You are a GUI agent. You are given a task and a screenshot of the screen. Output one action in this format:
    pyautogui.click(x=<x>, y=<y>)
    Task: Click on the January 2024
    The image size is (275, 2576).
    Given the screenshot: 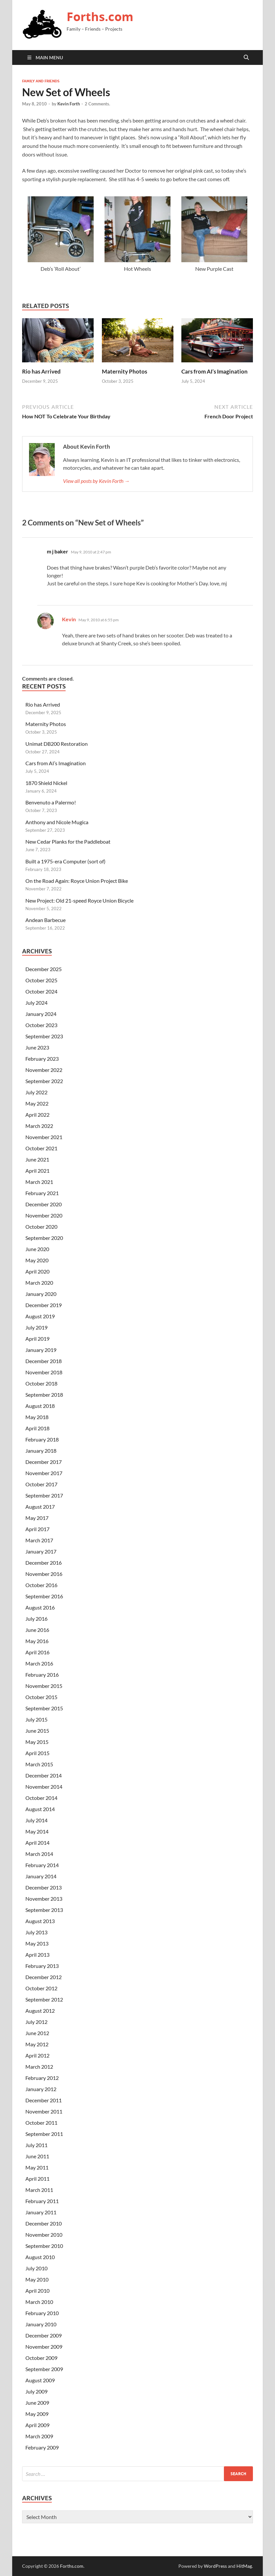 What is the action you would take?
    pyautogui.click(x=40, y=1014)
    